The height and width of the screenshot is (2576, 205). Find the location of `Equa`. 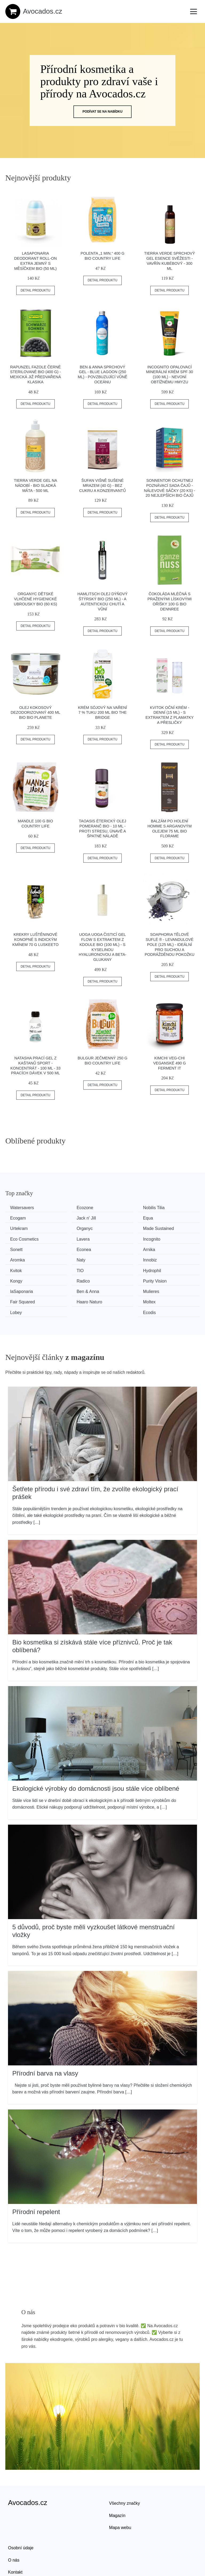

Equa is located at coordinates (67, 1217).